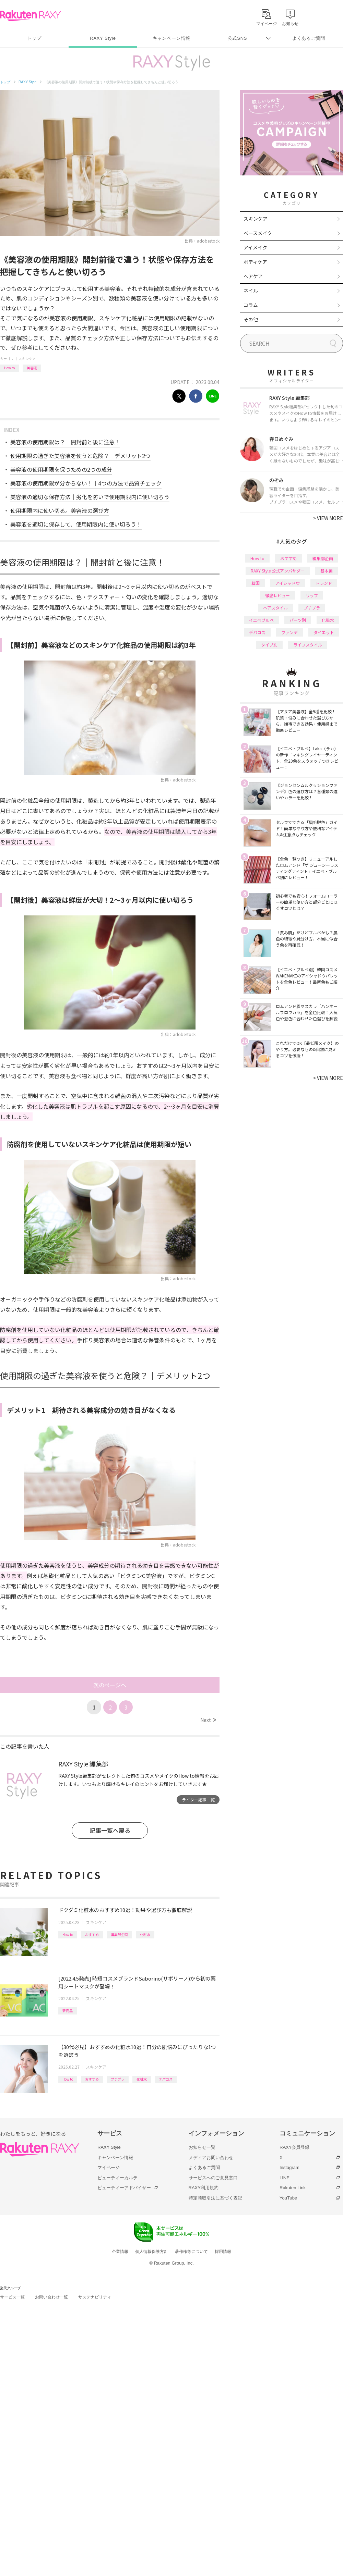 This screenshot has height=2576, width=343. What do you see at coordinates (80, 456) in the screenshot?
I see `使用期限の過ぎた美容液を使うと危険？｜デメリット2つ` at bounding box center [80, 456].